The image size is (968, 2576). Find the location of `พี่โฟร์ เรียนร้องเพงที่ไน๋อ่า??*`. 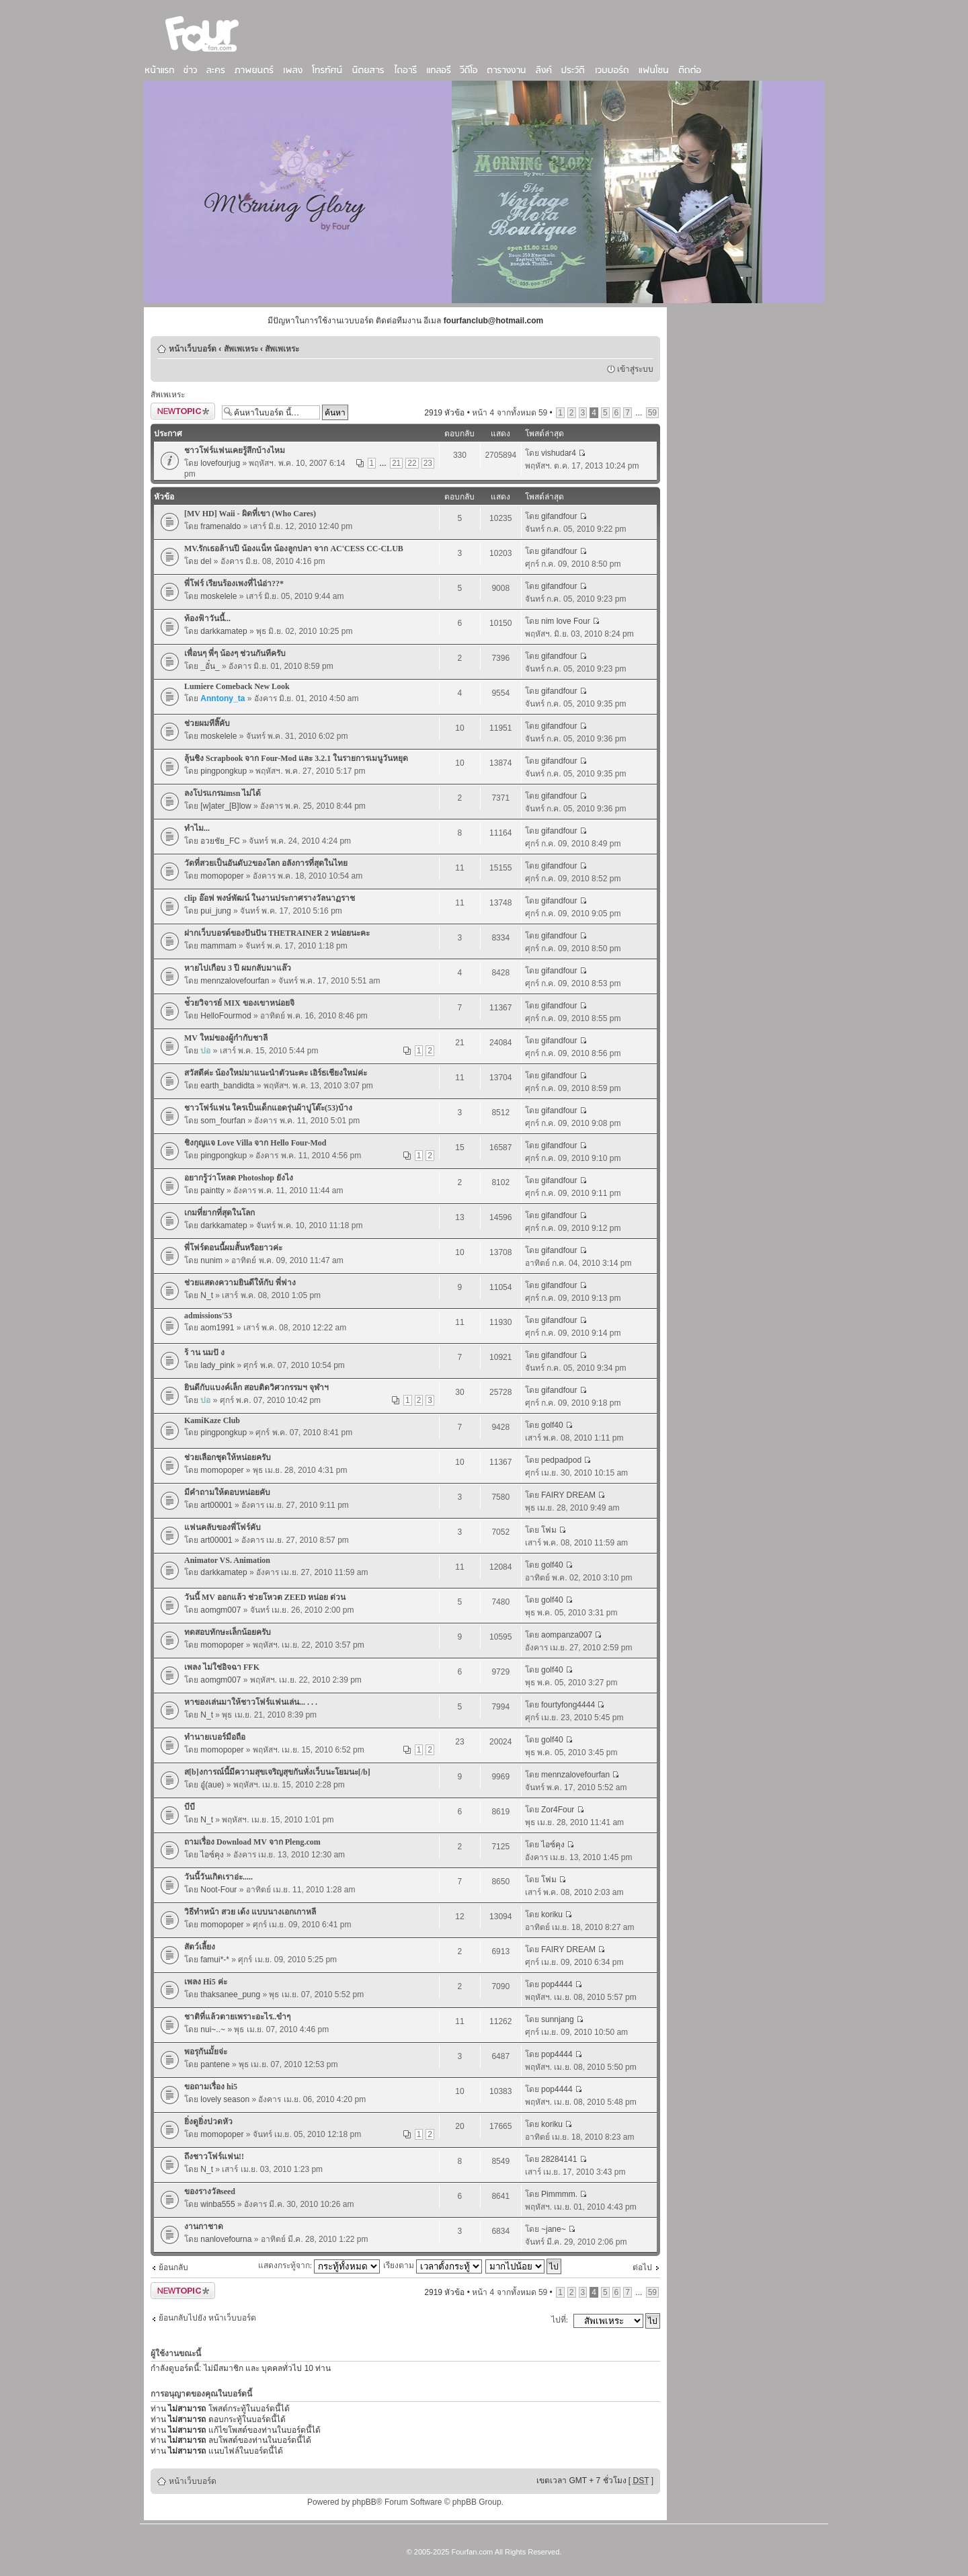

พี่โฟร์ เรียนร้องเพงที่ไน๋อ่า??* is located at coordinates (234, 583).